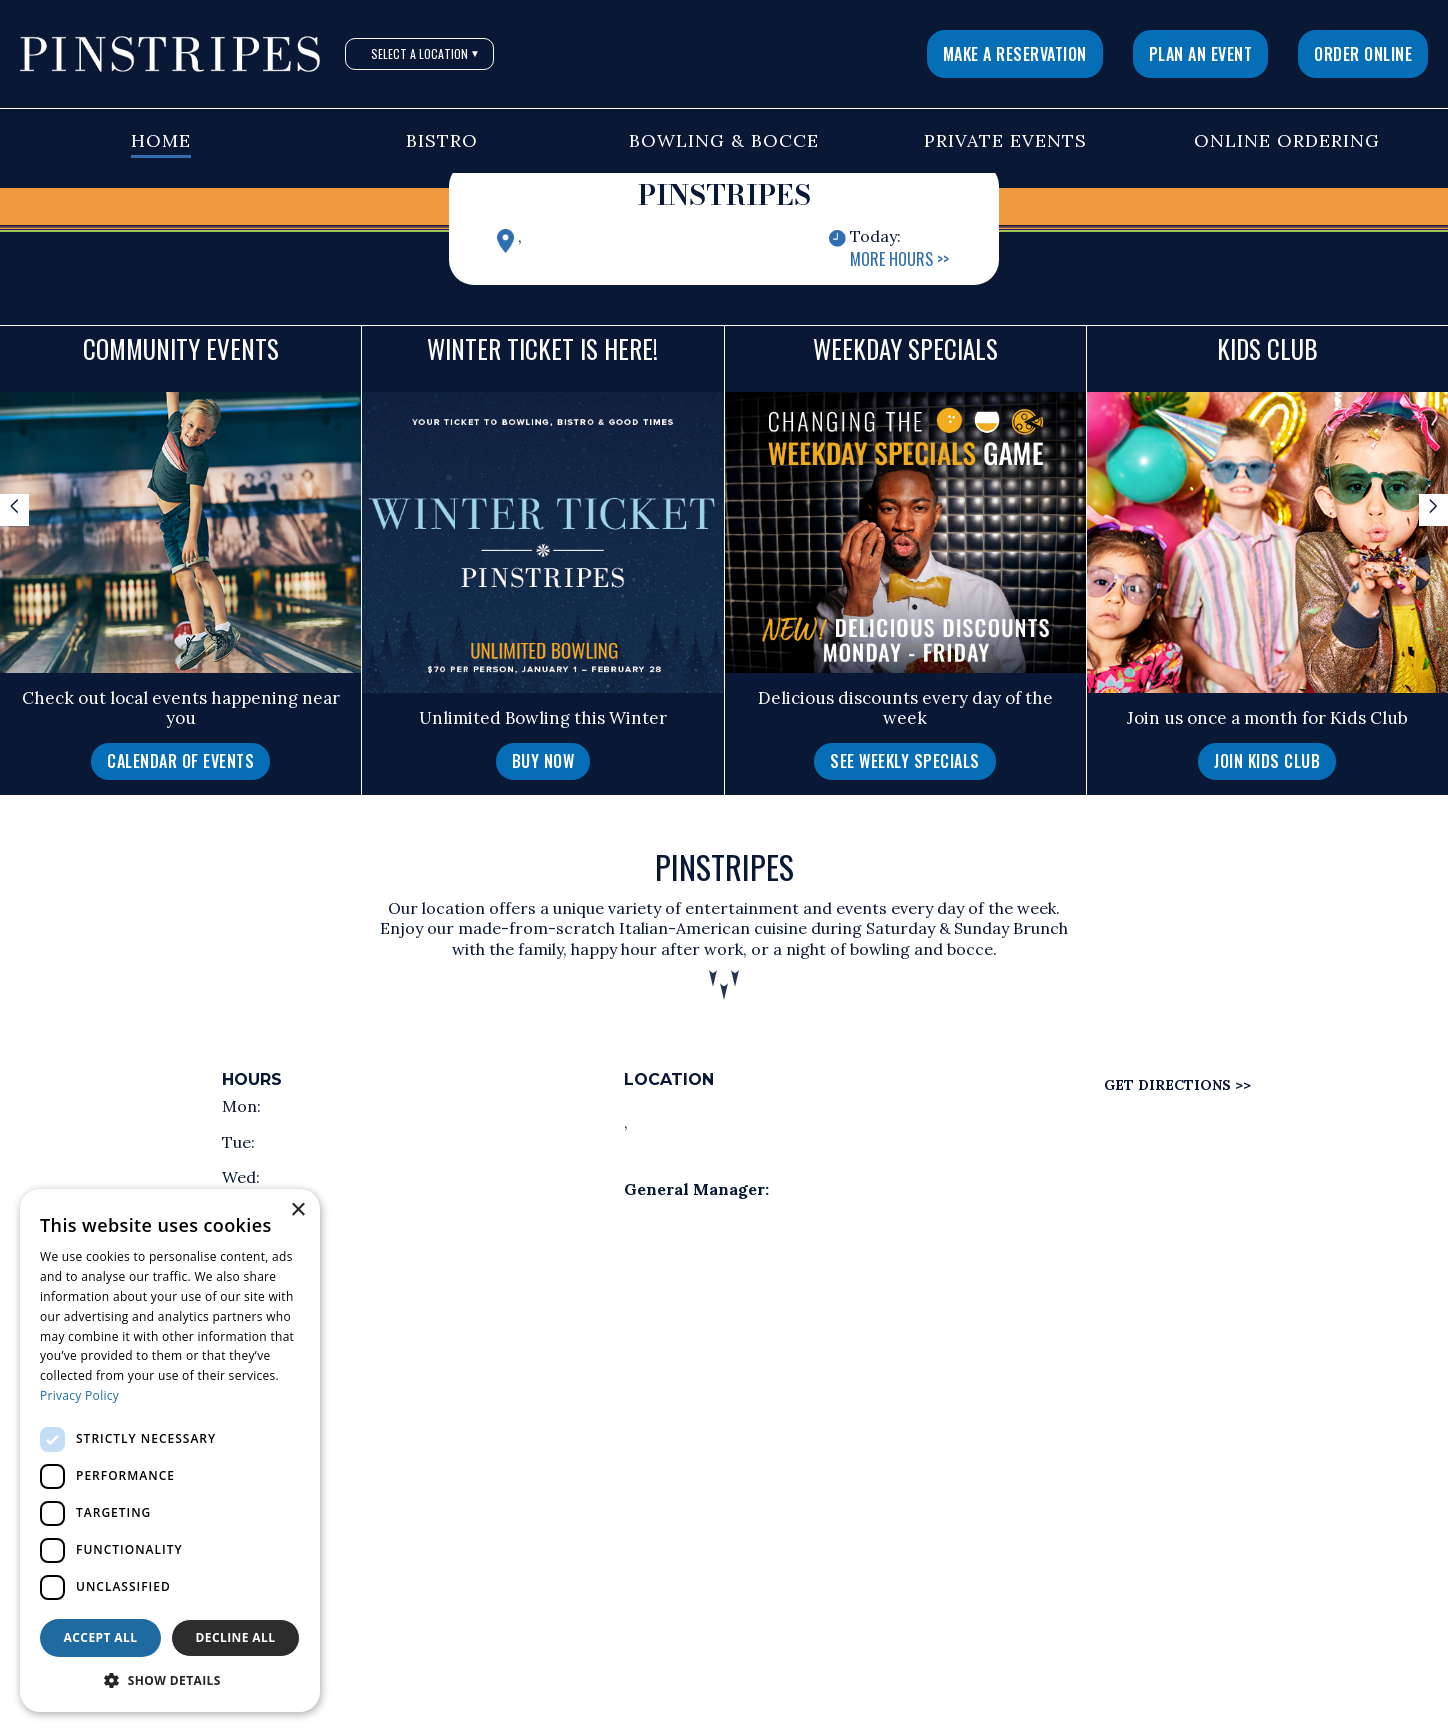 The height and width of the screenshot is (1732, 1448). What do you see at coordinates (236, 1637) in the screenshot?
I see `Decline all [button]` at bounding box center [236, 1637].